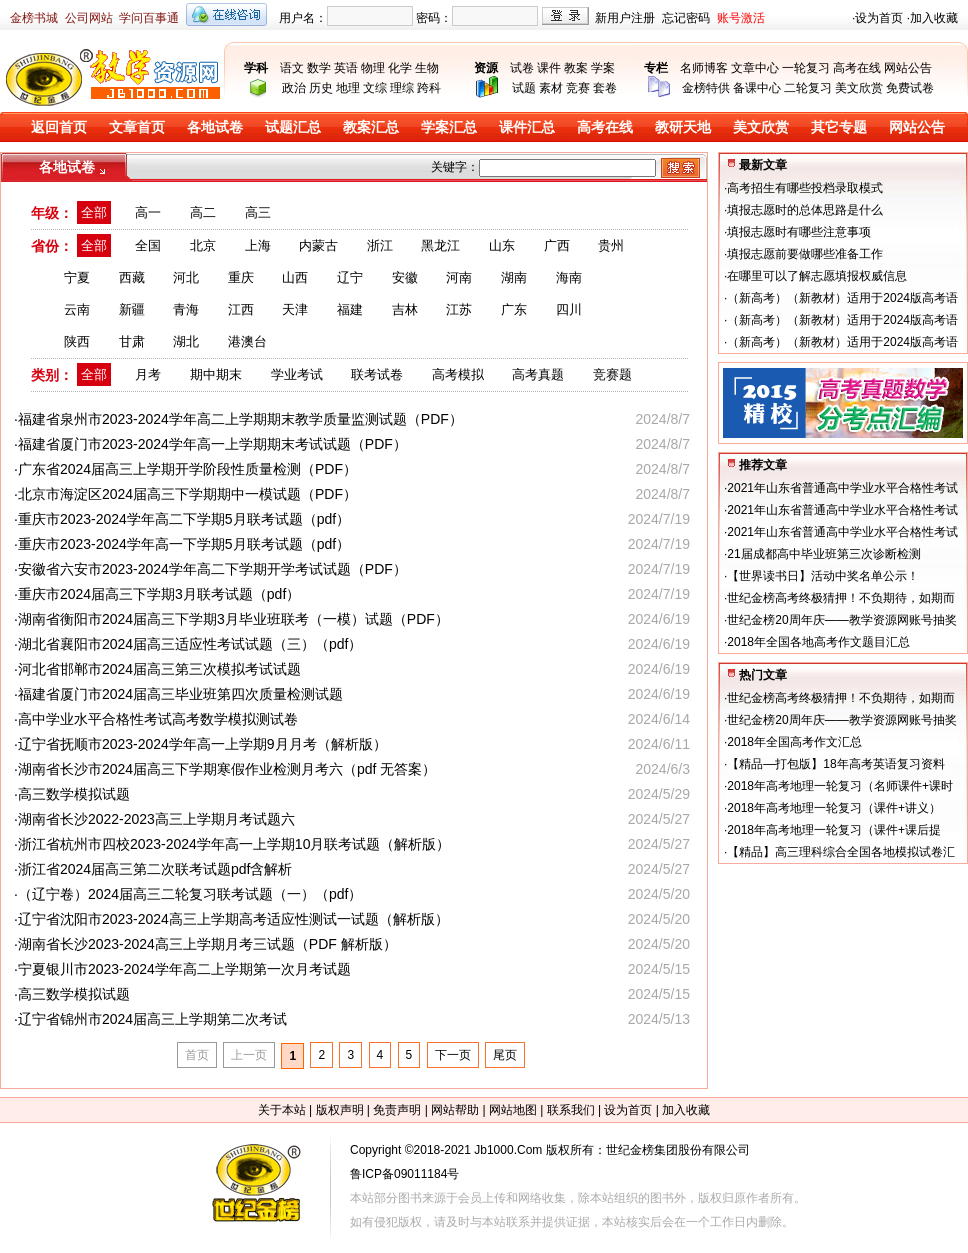 The height and width of the screenshot is (1253, 968). What do you see at coordinates (158, 719) in the screenshot?
I see `高中学业水平合格性考试高考数学模拟测试卷` at bounding box center [158, 719].